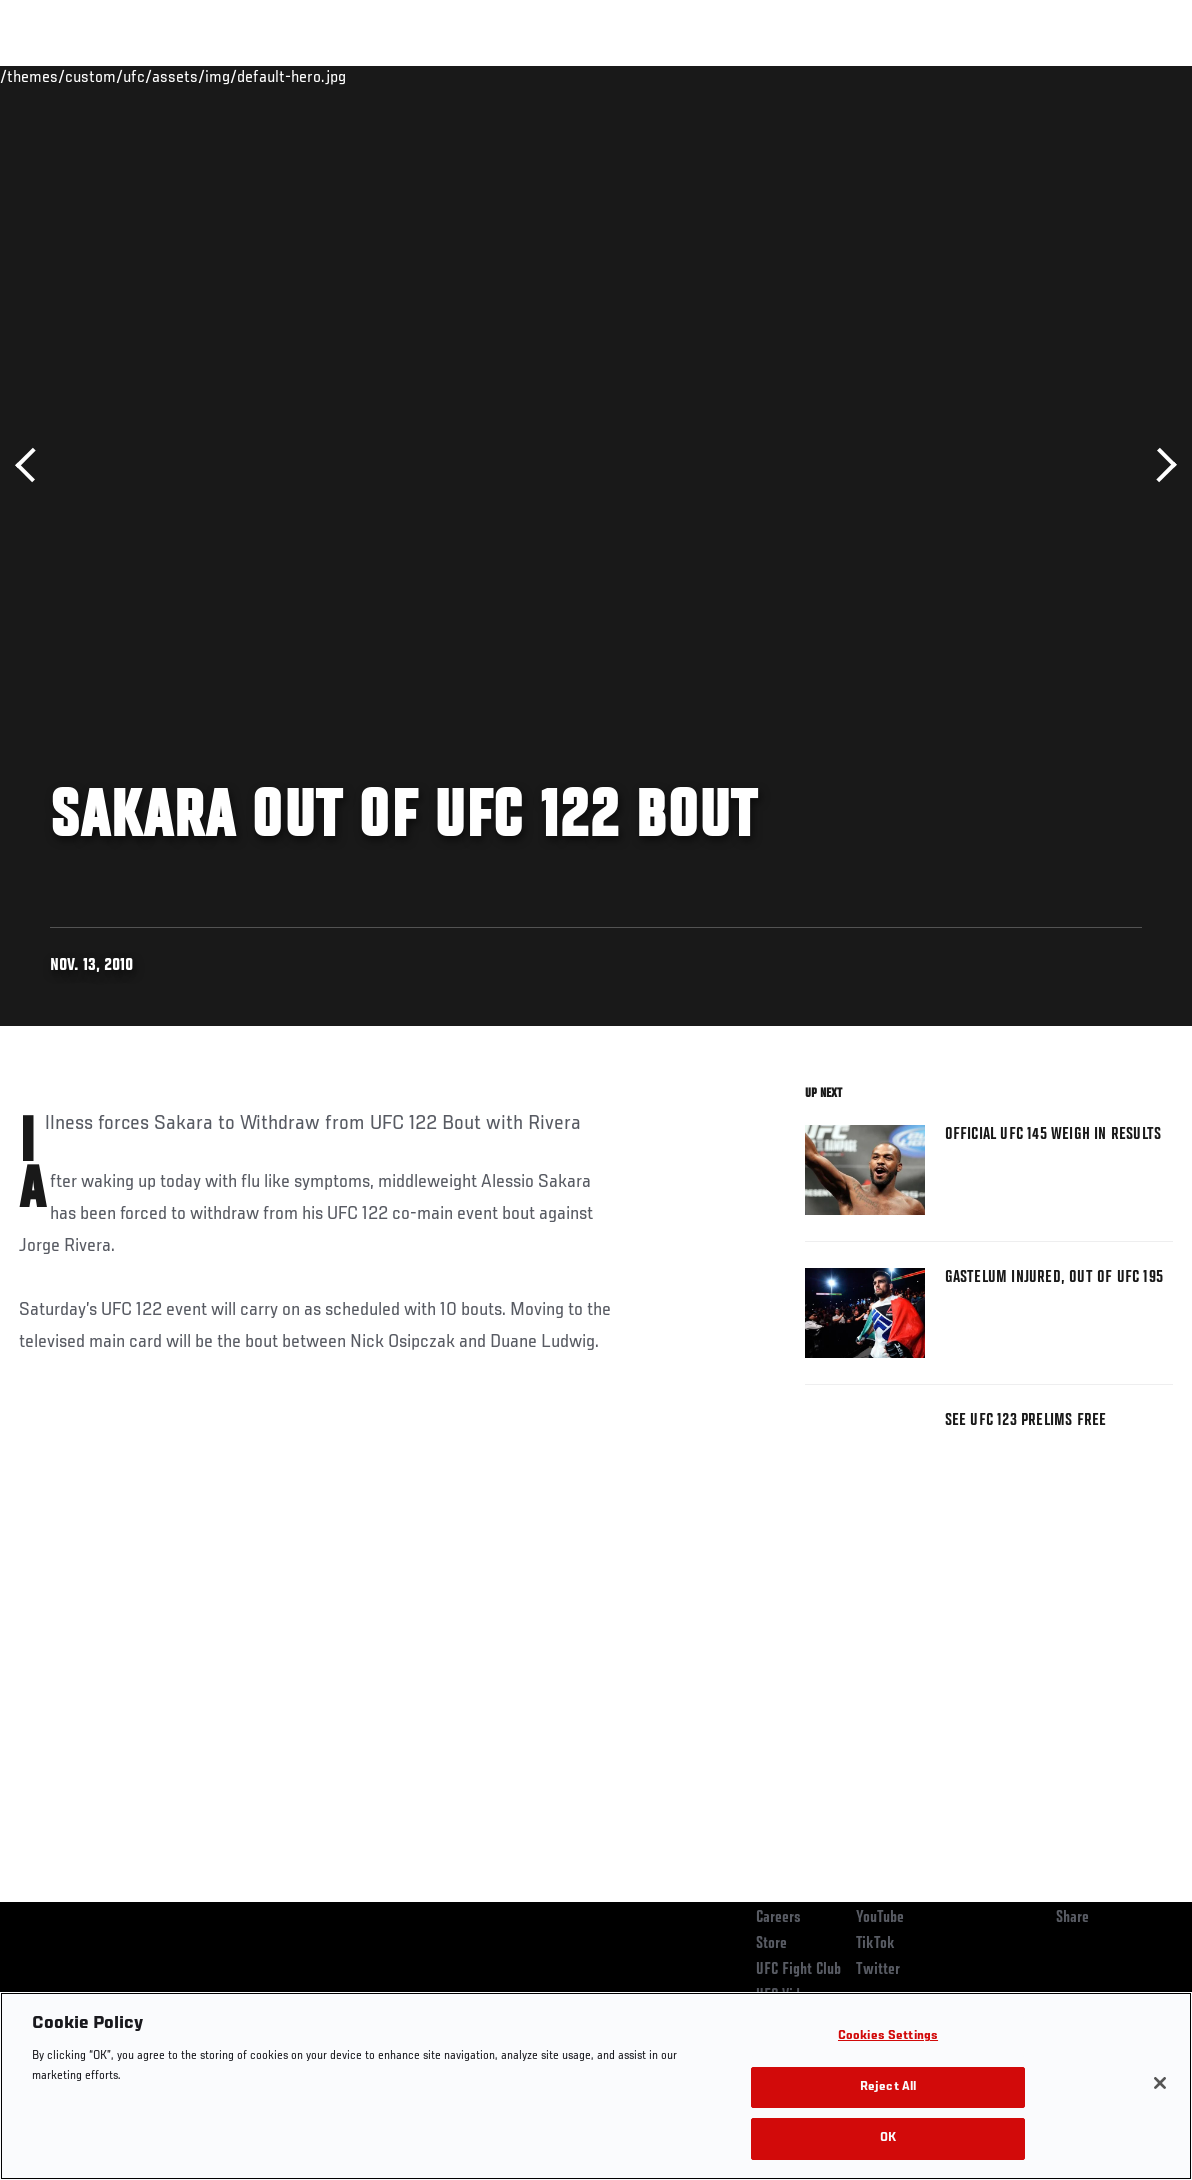  I want to click on News, so click(306, 76).